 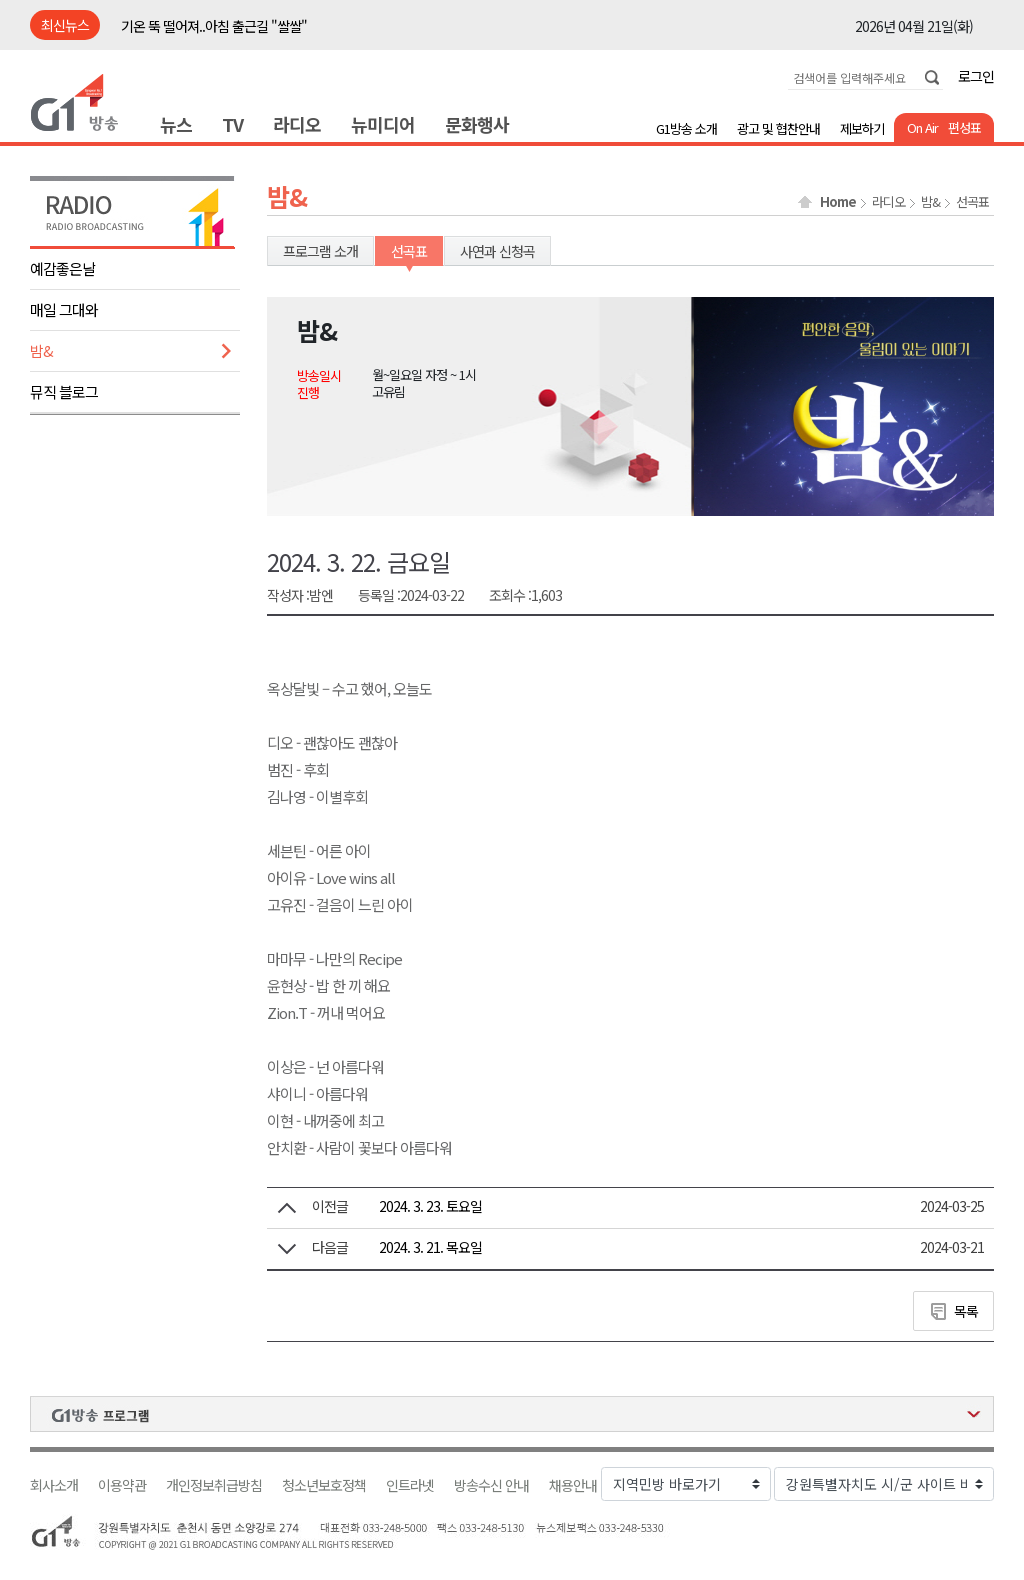 What do you see at coordinates (214, 1485) in the screenshot?
I see `개인정보취급방침` at bounding box center [214, 1485].